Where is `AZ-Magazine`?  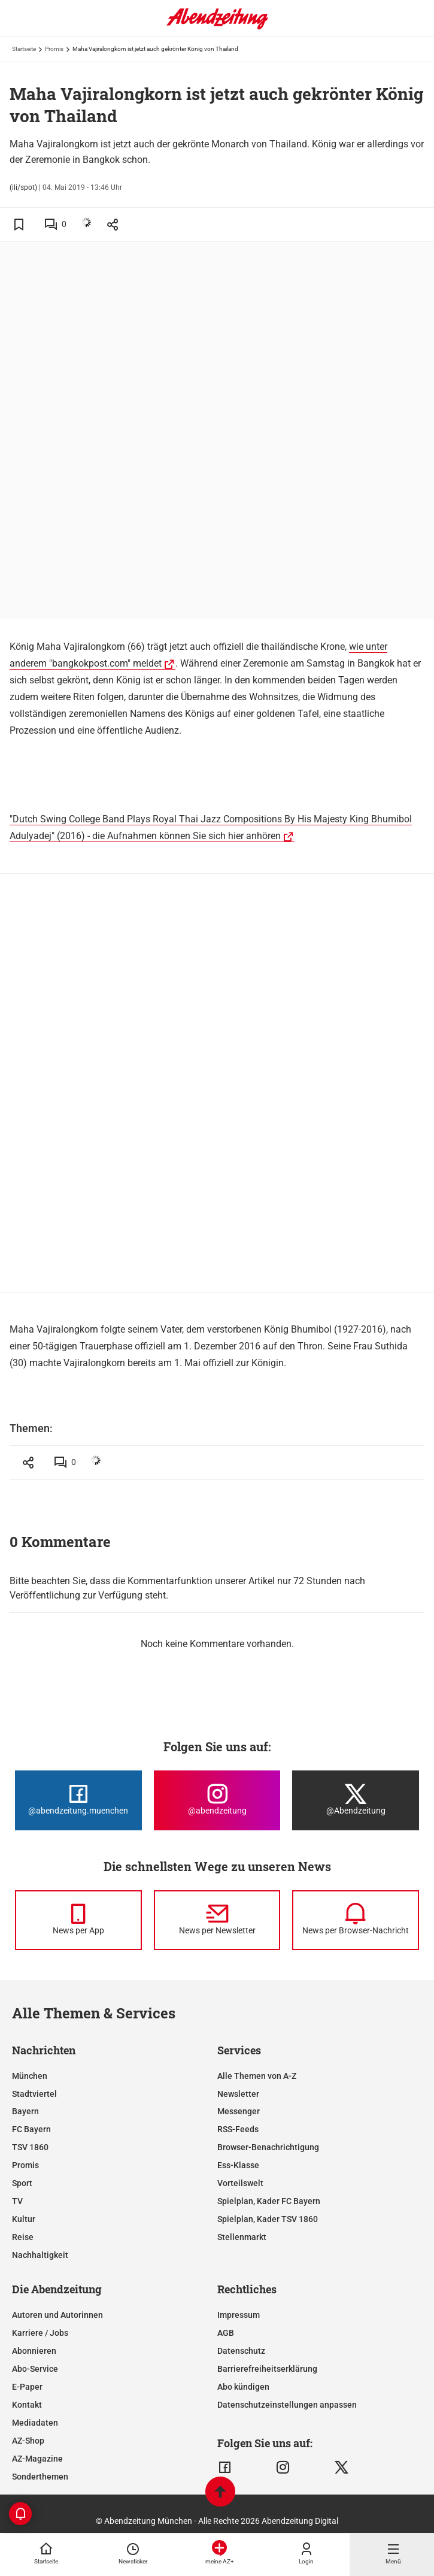 AZ-Magazine is located at coordinates (37, 2458).